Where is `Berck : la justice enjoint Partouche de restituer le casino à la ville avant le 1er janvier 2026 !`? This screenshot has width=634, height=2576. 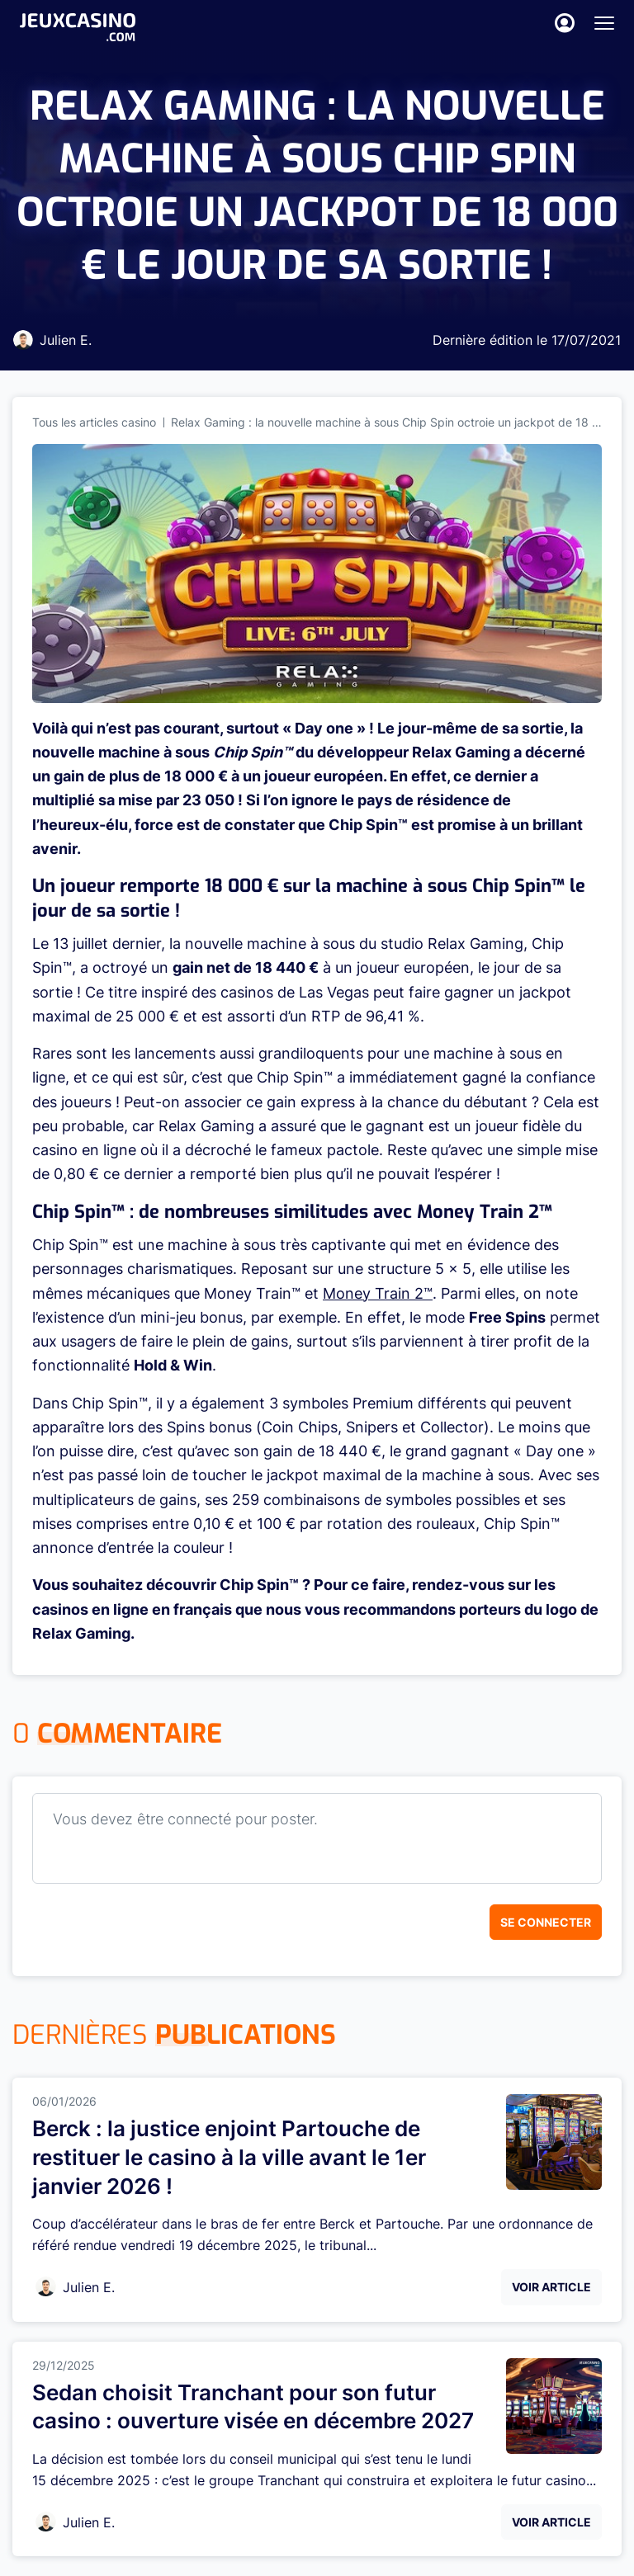
Berck : la justice enjoint Partouche de restituer le casino à la ville avant le 1er janvier 2026 ! is located at coordinates (229, 2157).